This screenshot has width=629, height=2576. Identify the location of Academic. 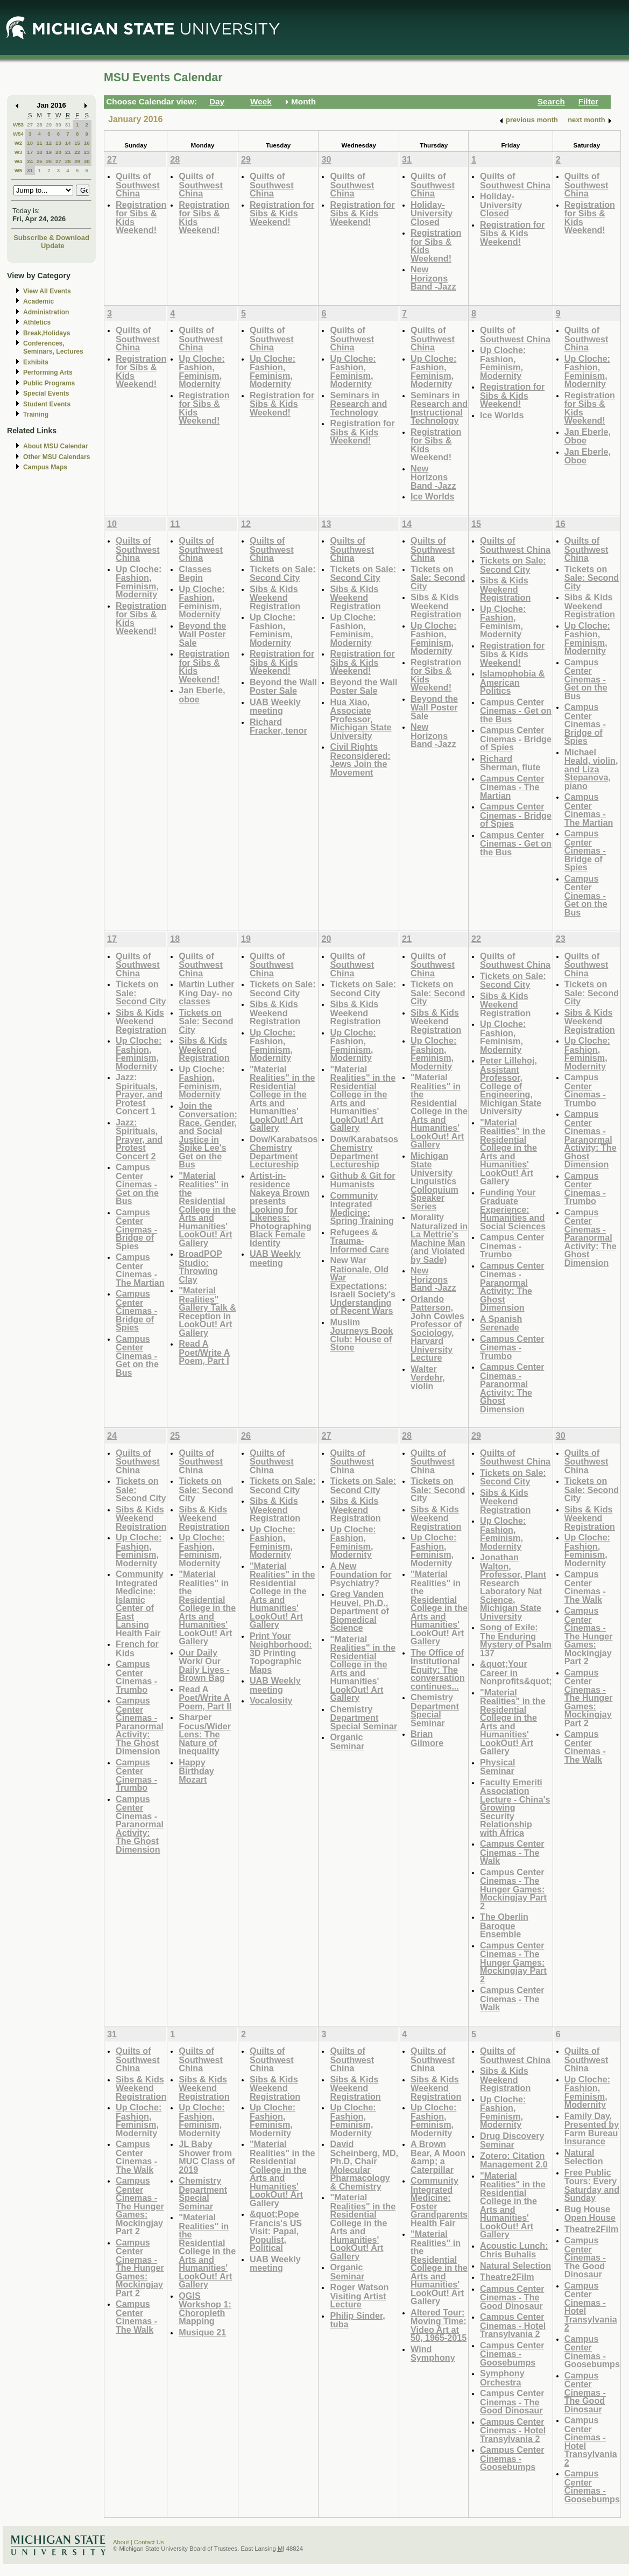
(38, 301).